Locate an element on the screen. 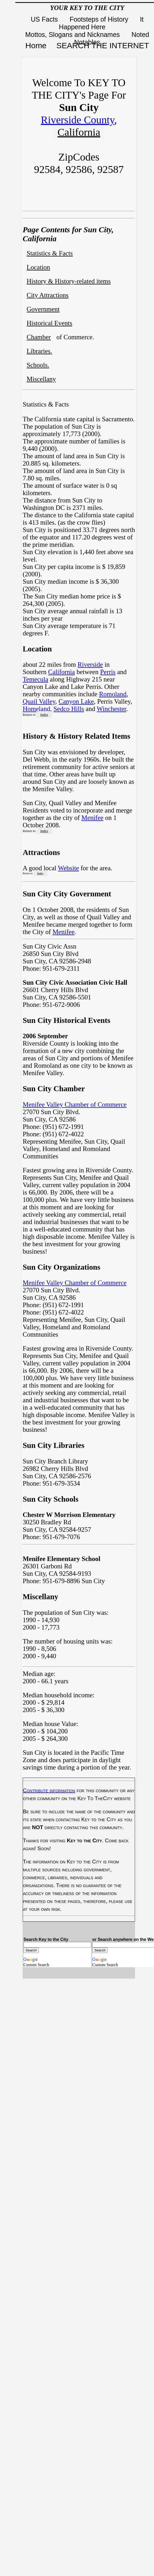 The width and height of the screenshot is (154, 2576). SEARCH THE INTERNET is located at coordinates (102, 45).